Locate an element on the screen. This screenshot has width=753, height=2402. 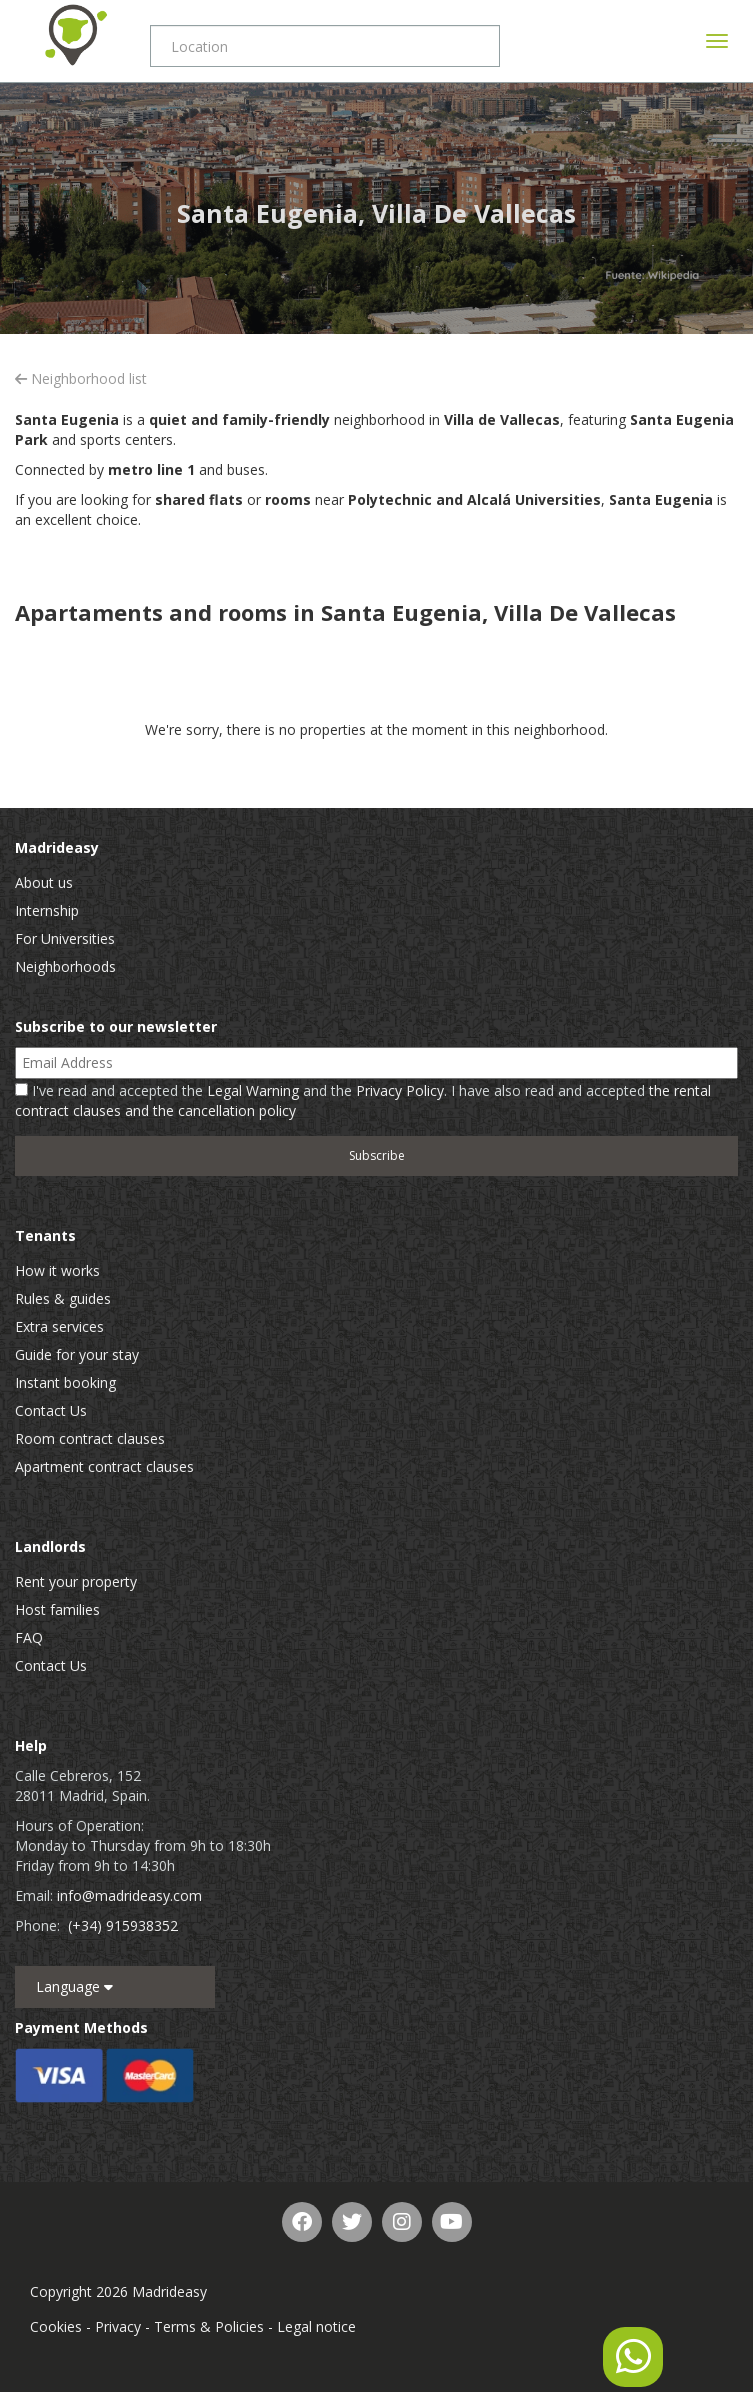
Extra services is located at coordinates (59, 1326).